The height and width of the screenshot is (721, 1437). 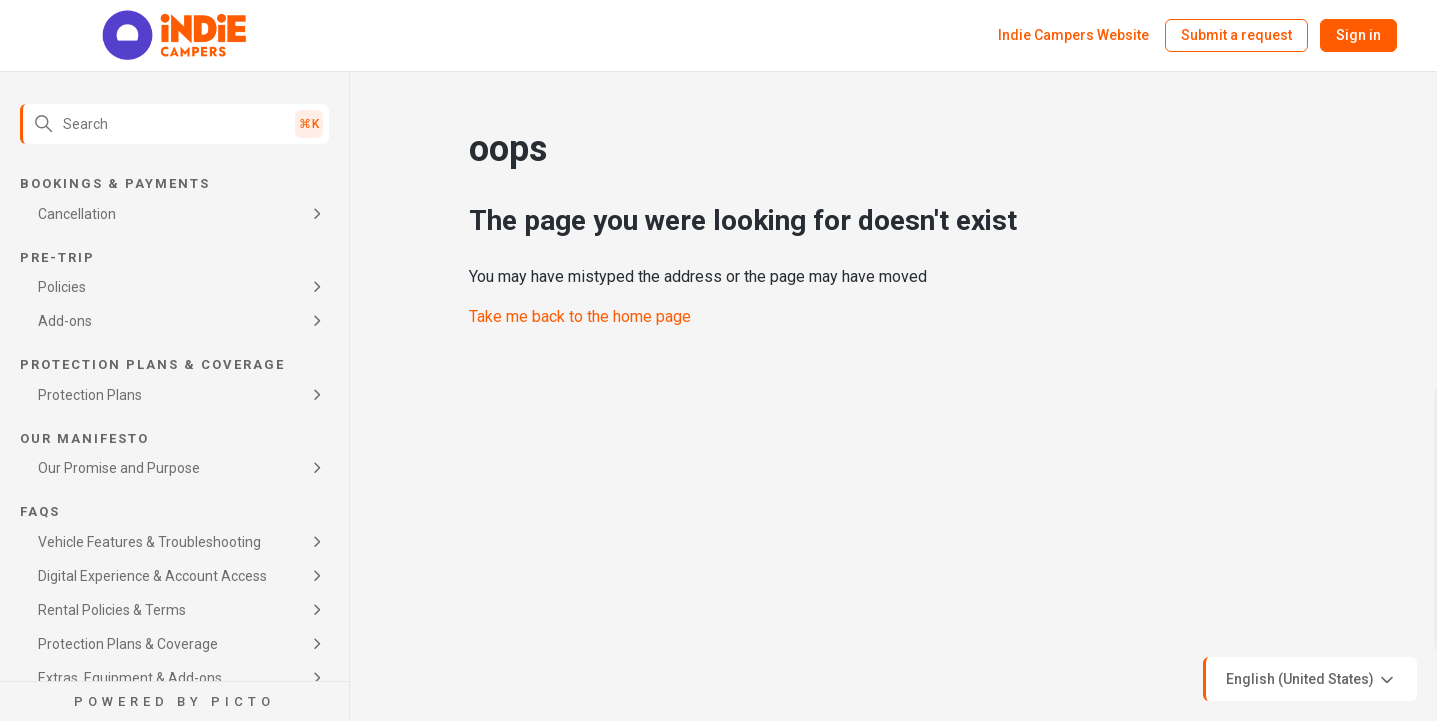 I want to click on Submit a request, so click(x=1236, y=35).